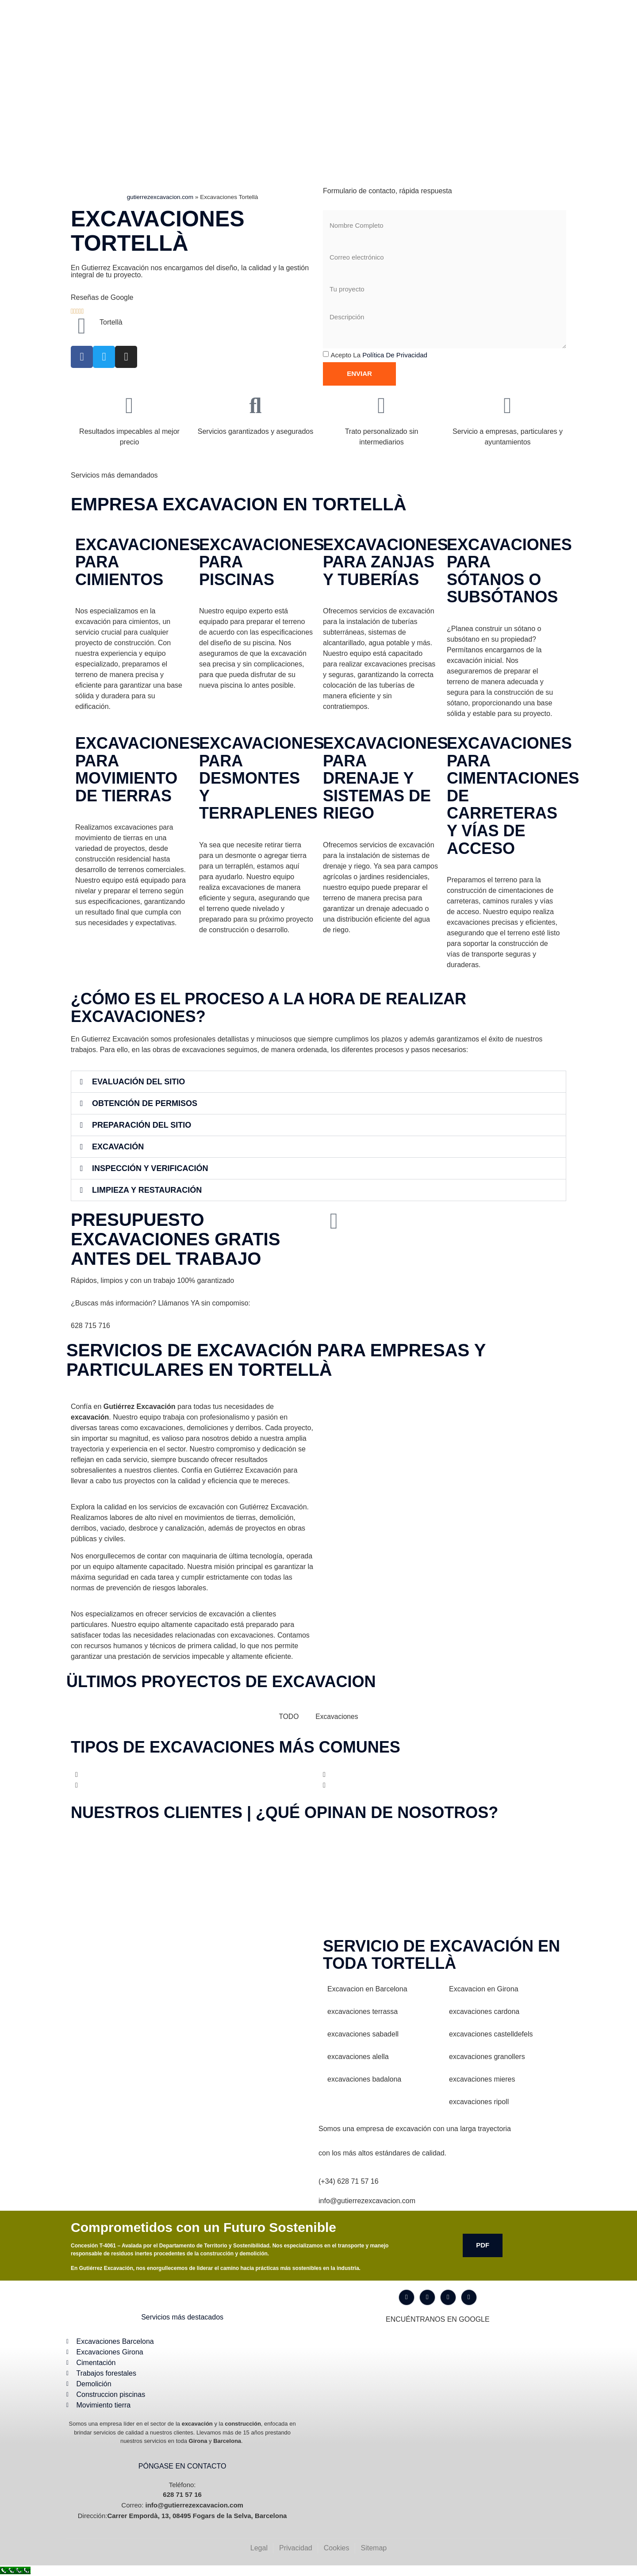  I want to click on info@gutierrezexcavacion.com, so click(366, 2201).